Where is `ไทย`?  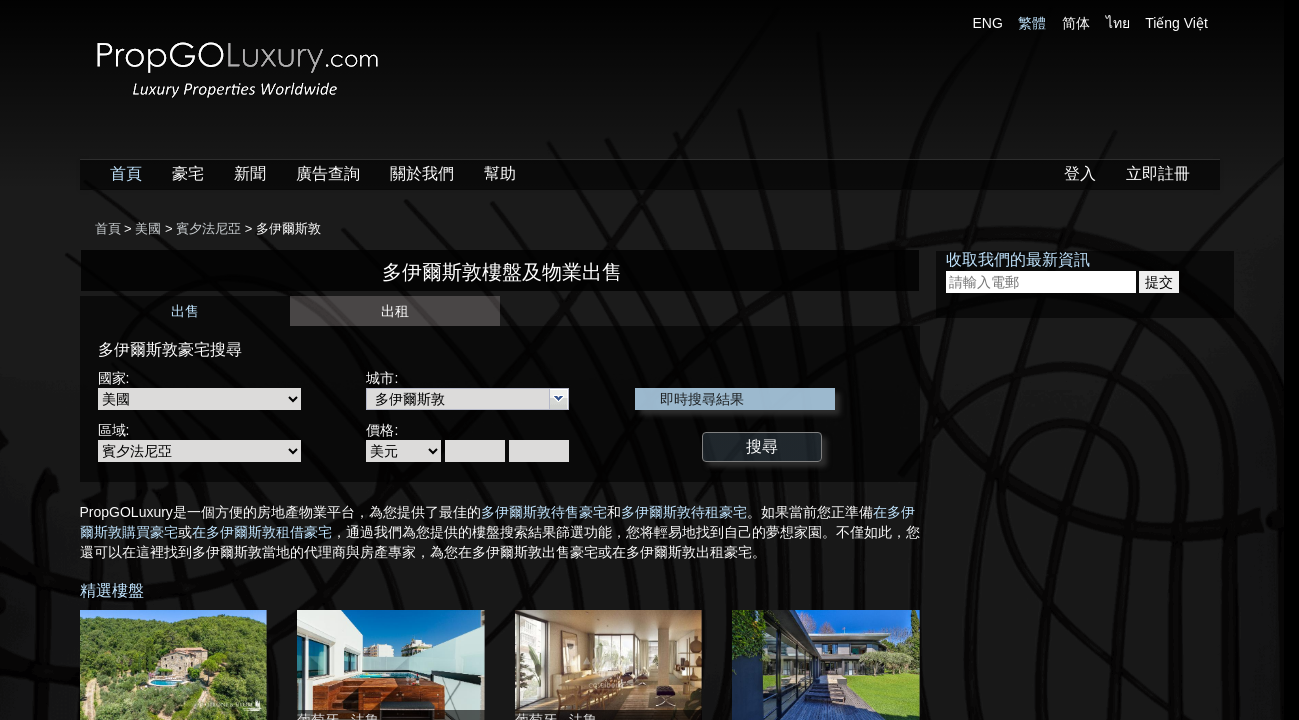 ไทย is located at coordinates (1118, 23).